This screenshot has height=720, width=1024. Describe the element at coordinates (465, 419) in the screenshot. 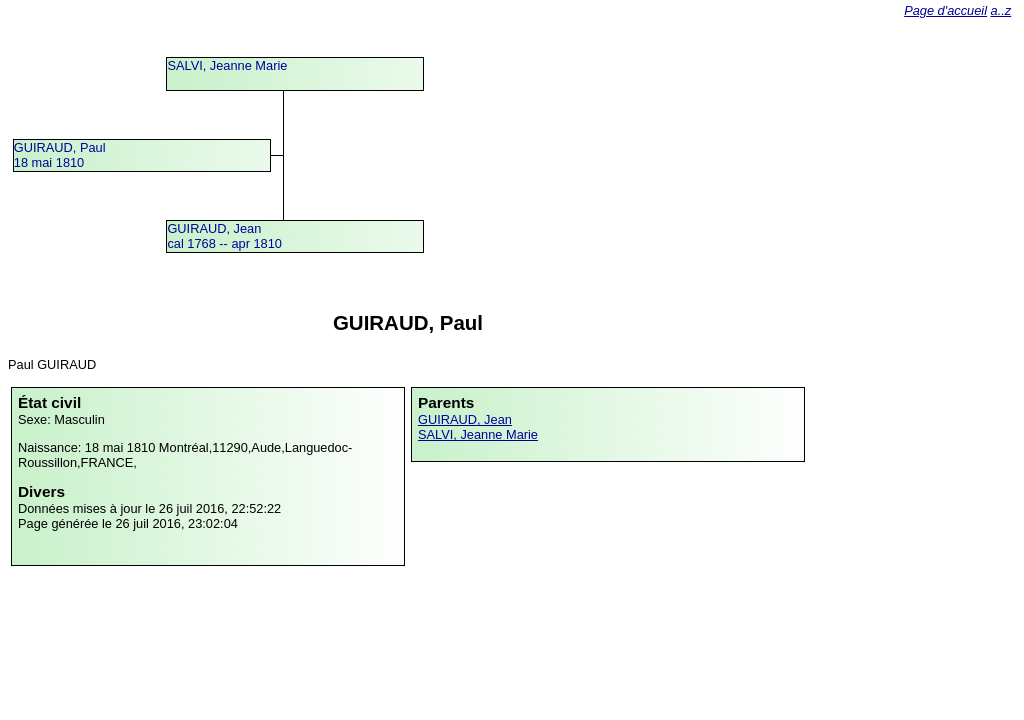

I see `GUIRAUD, Jean` at that location.